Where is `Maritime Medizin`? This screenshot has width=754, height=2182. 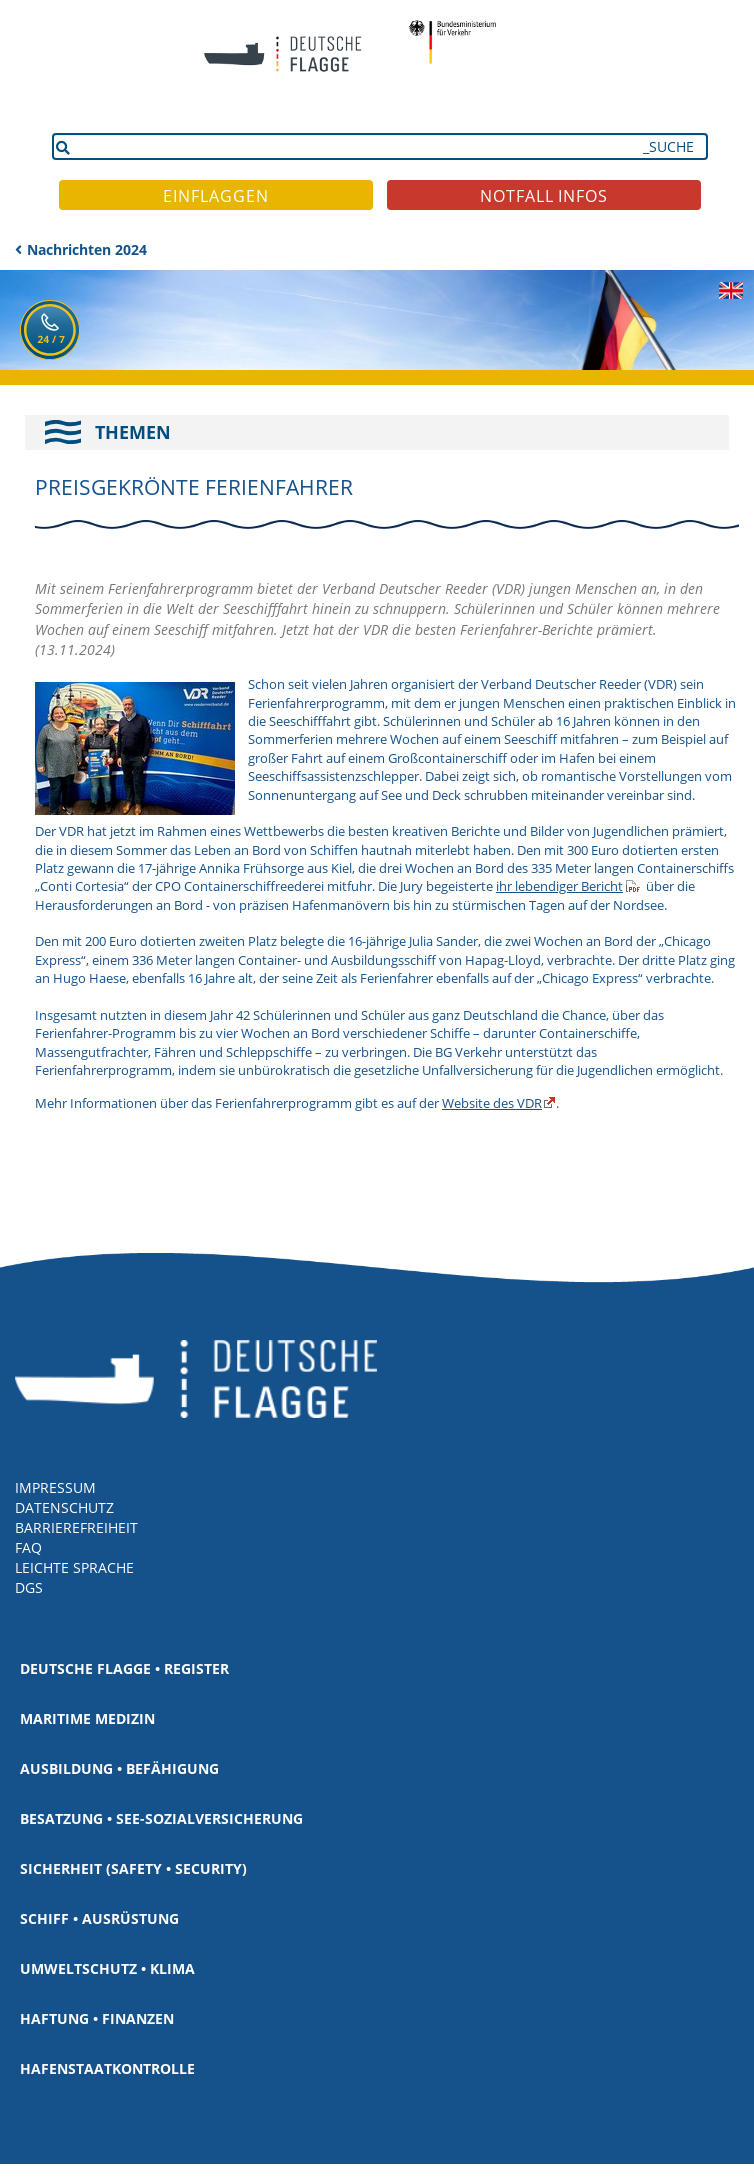
Maritime Medizin is located at coordinates (87, 1718).